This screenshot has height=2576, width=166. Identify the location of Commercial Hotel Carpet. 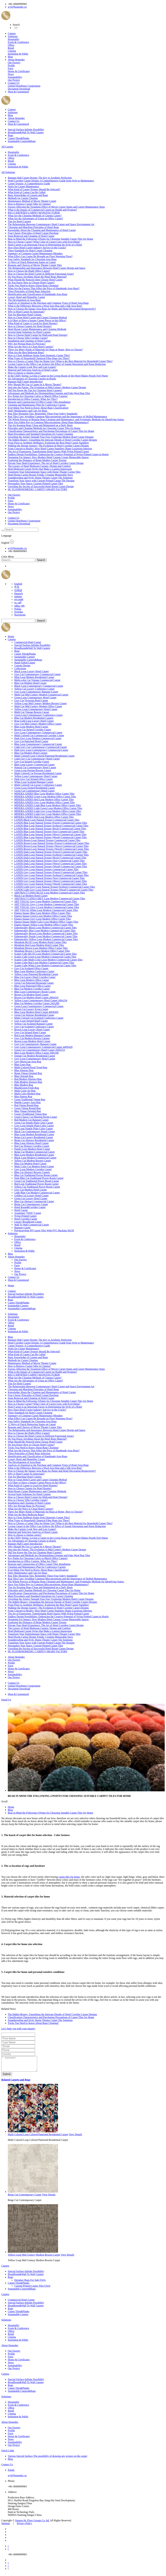
(27, 642).